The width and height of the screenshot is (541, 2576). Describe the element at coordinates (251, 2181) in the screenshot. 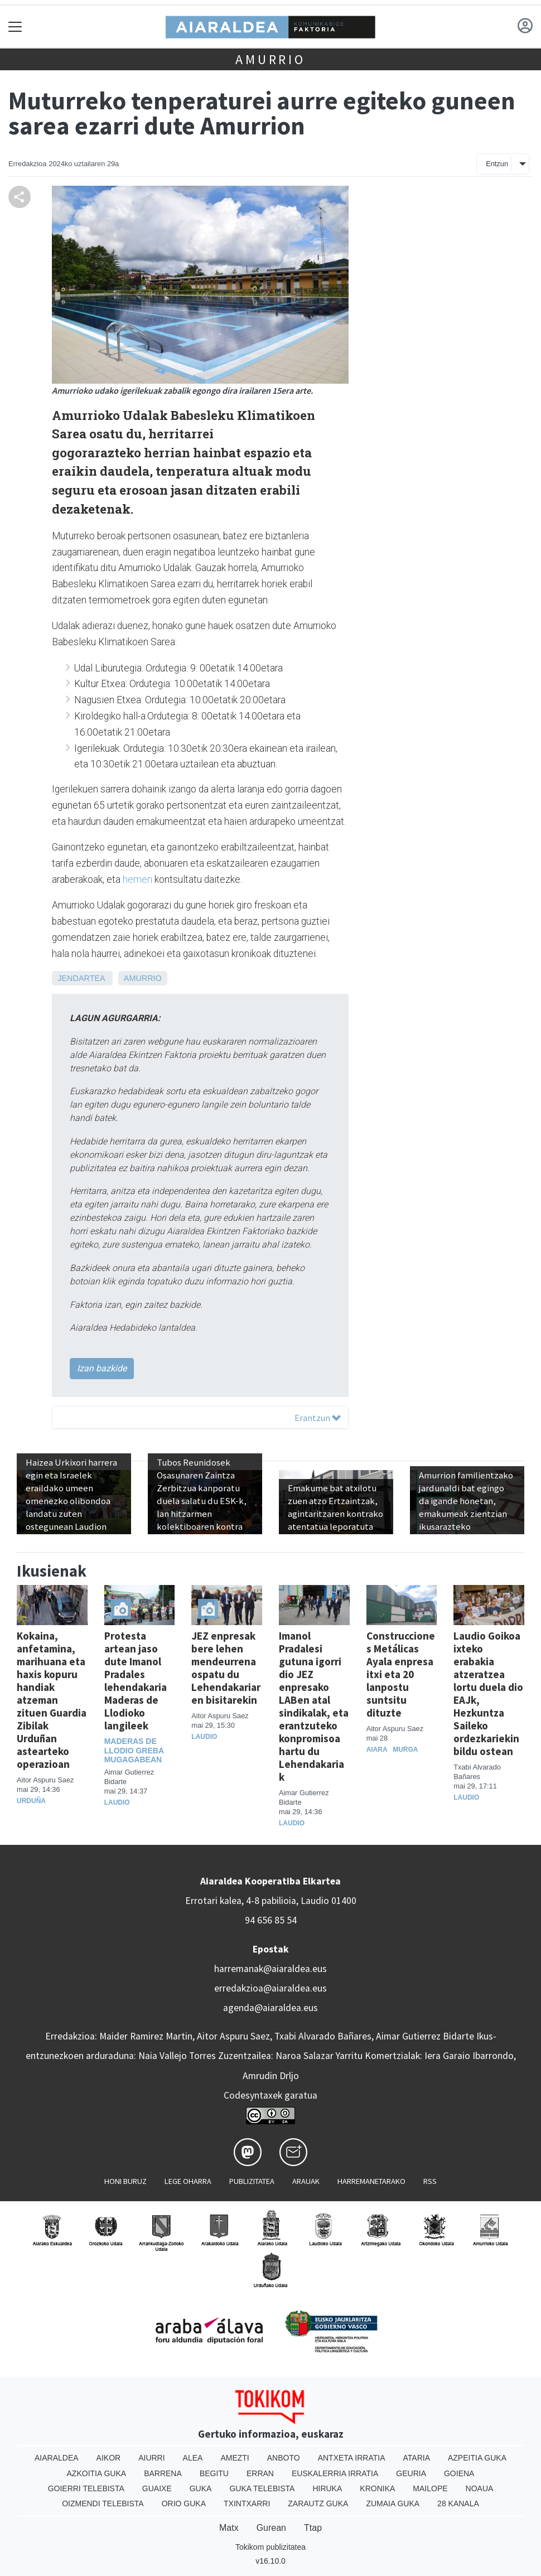

I see `Publizitatea` at that location.